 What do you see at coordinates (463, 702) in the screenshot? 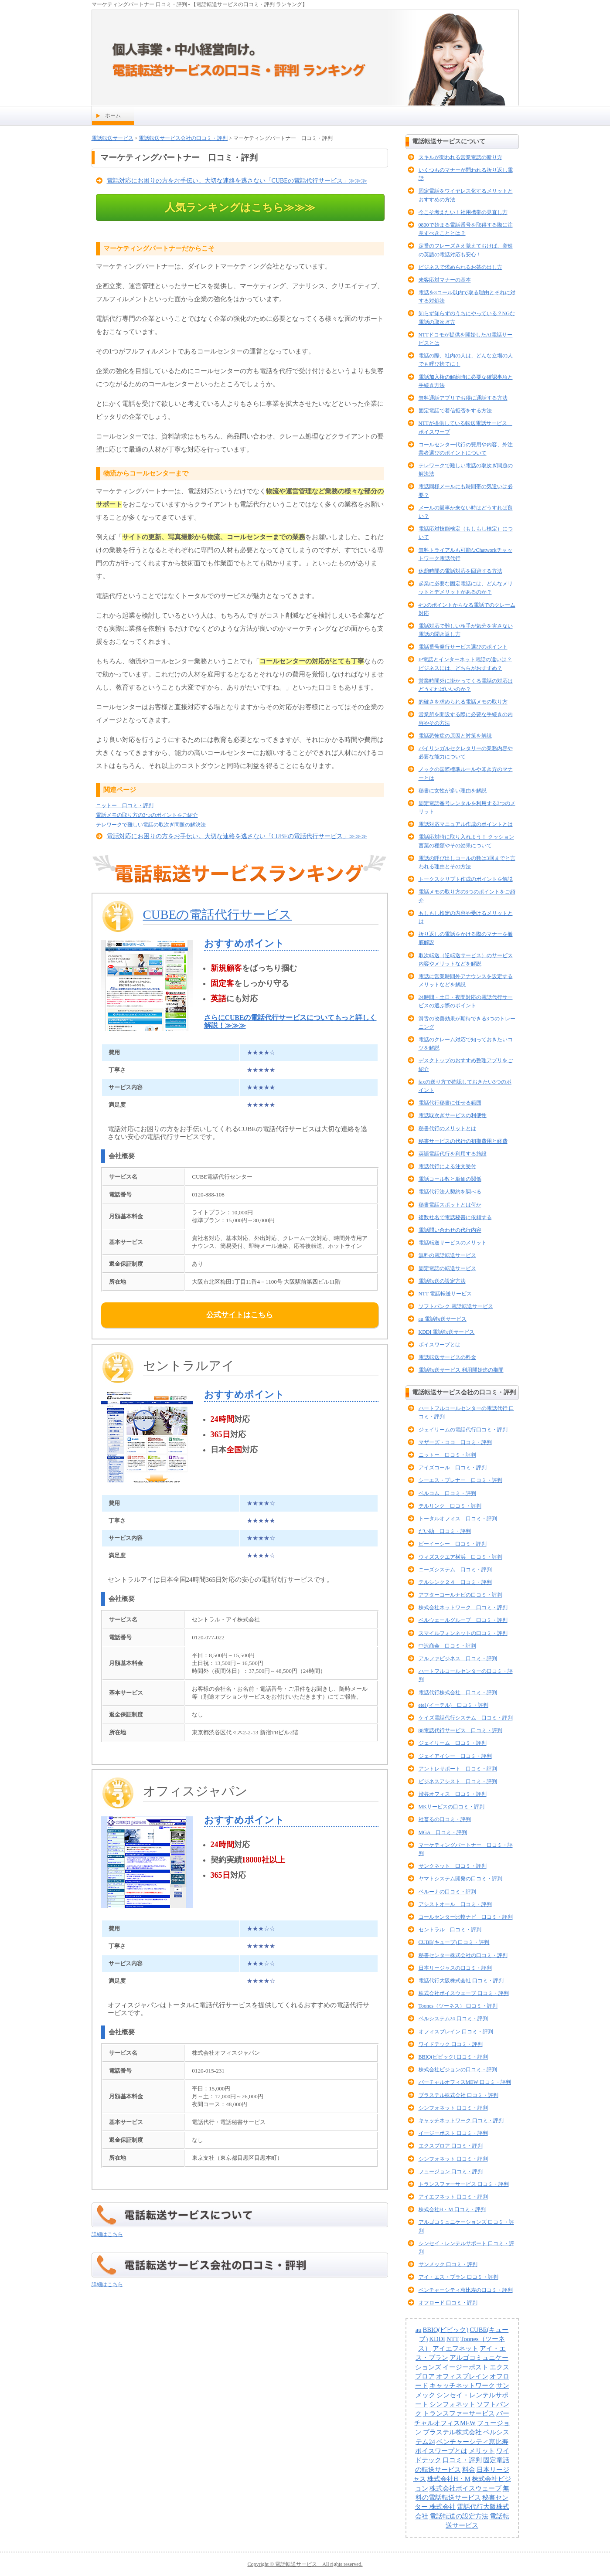
I see `的確さを求められる電話メモの取り方` at bounding box center [463, 702].